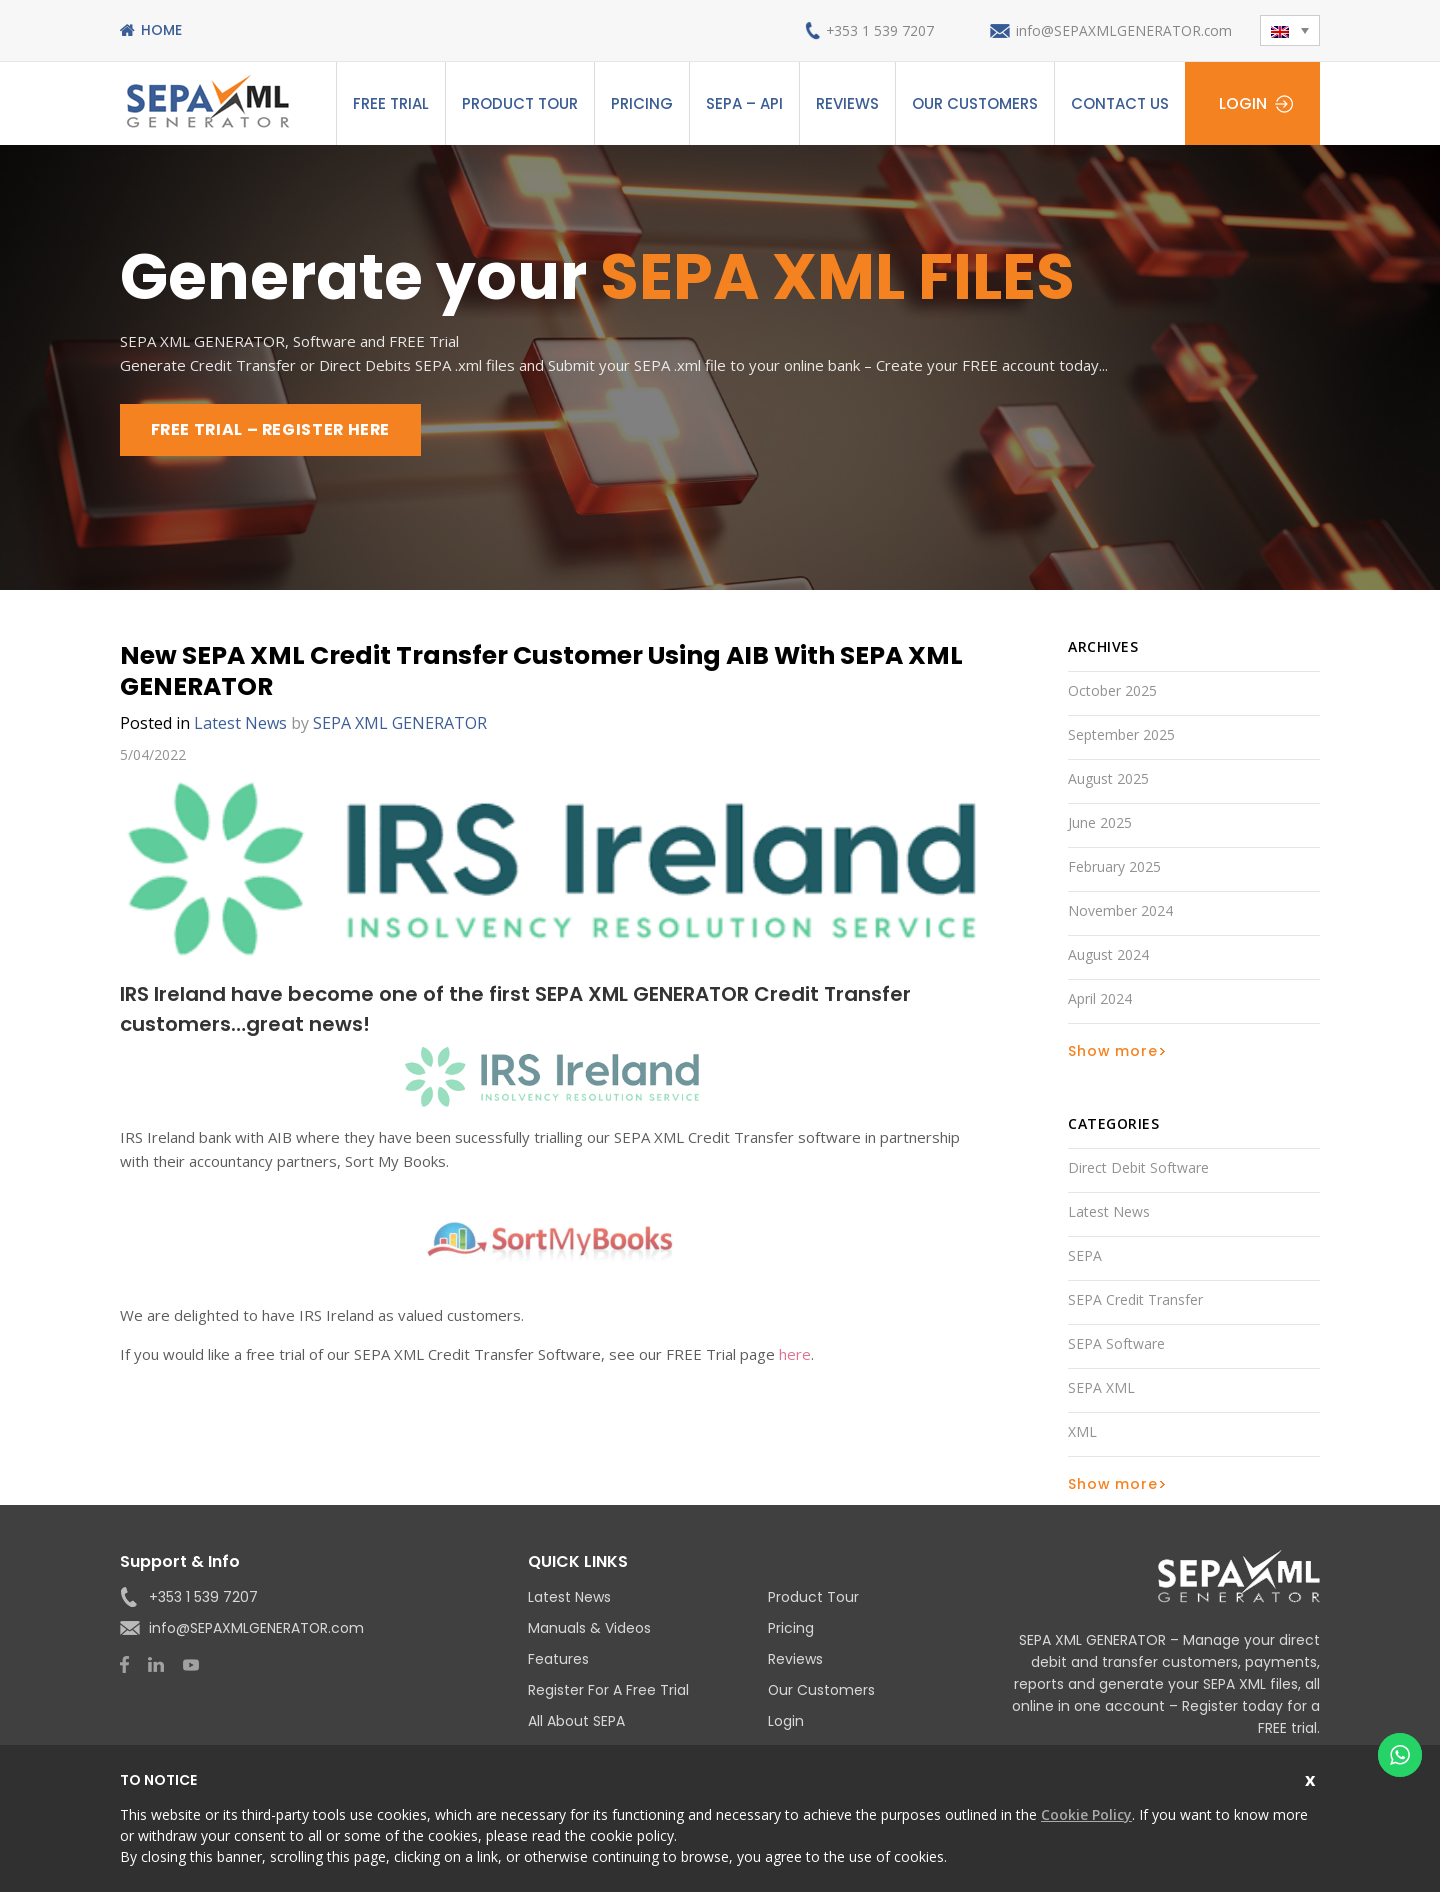 The image size is (1440, 1892). What do you see at coordinates (1123, 30) in the screenshot?
I see `info@SEPAXMLGENERATOR.com` at bounding box center [1123, 30].